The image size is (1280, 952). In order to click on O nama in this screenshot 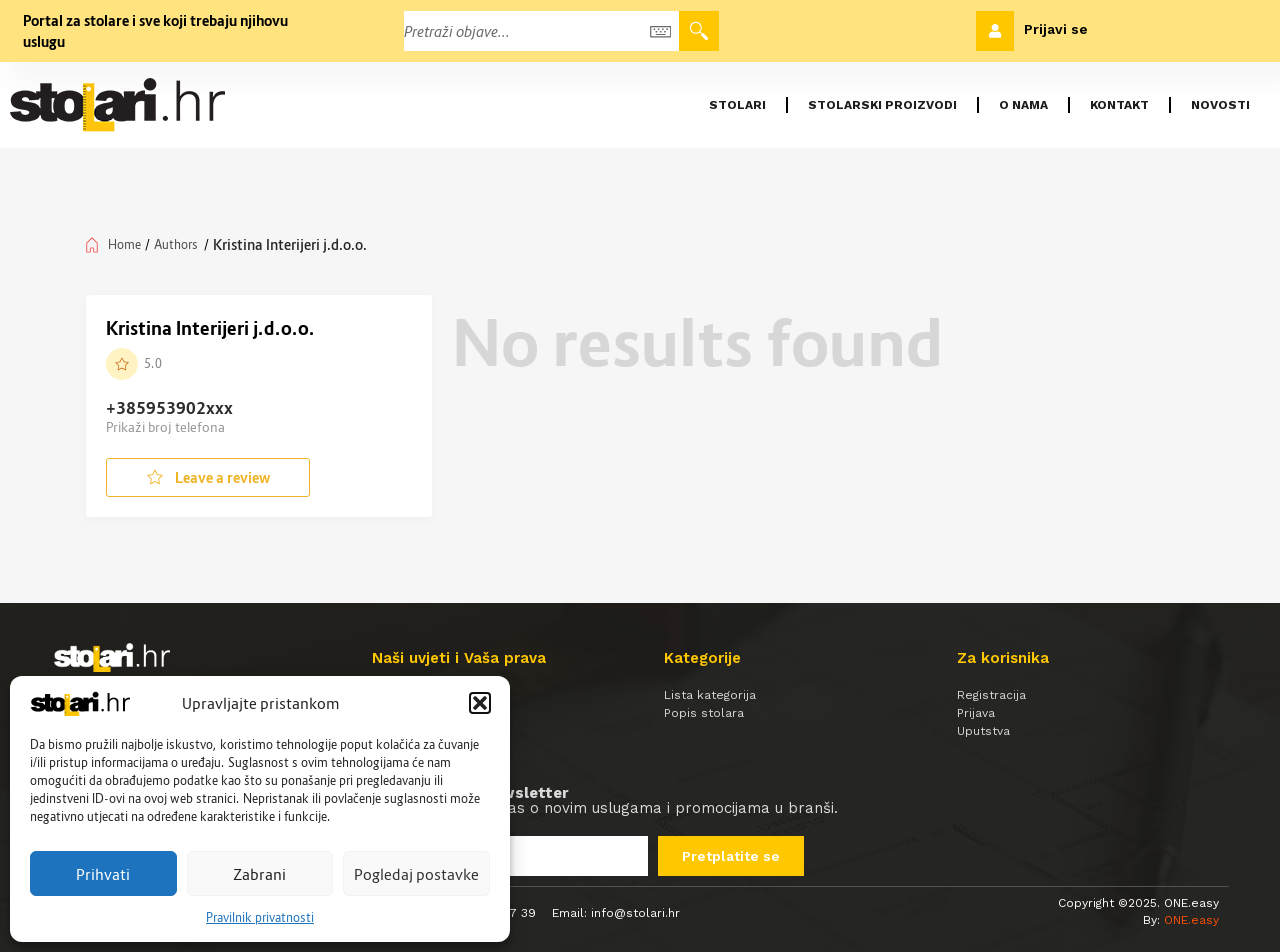, I will do `click(1023, 105)`.